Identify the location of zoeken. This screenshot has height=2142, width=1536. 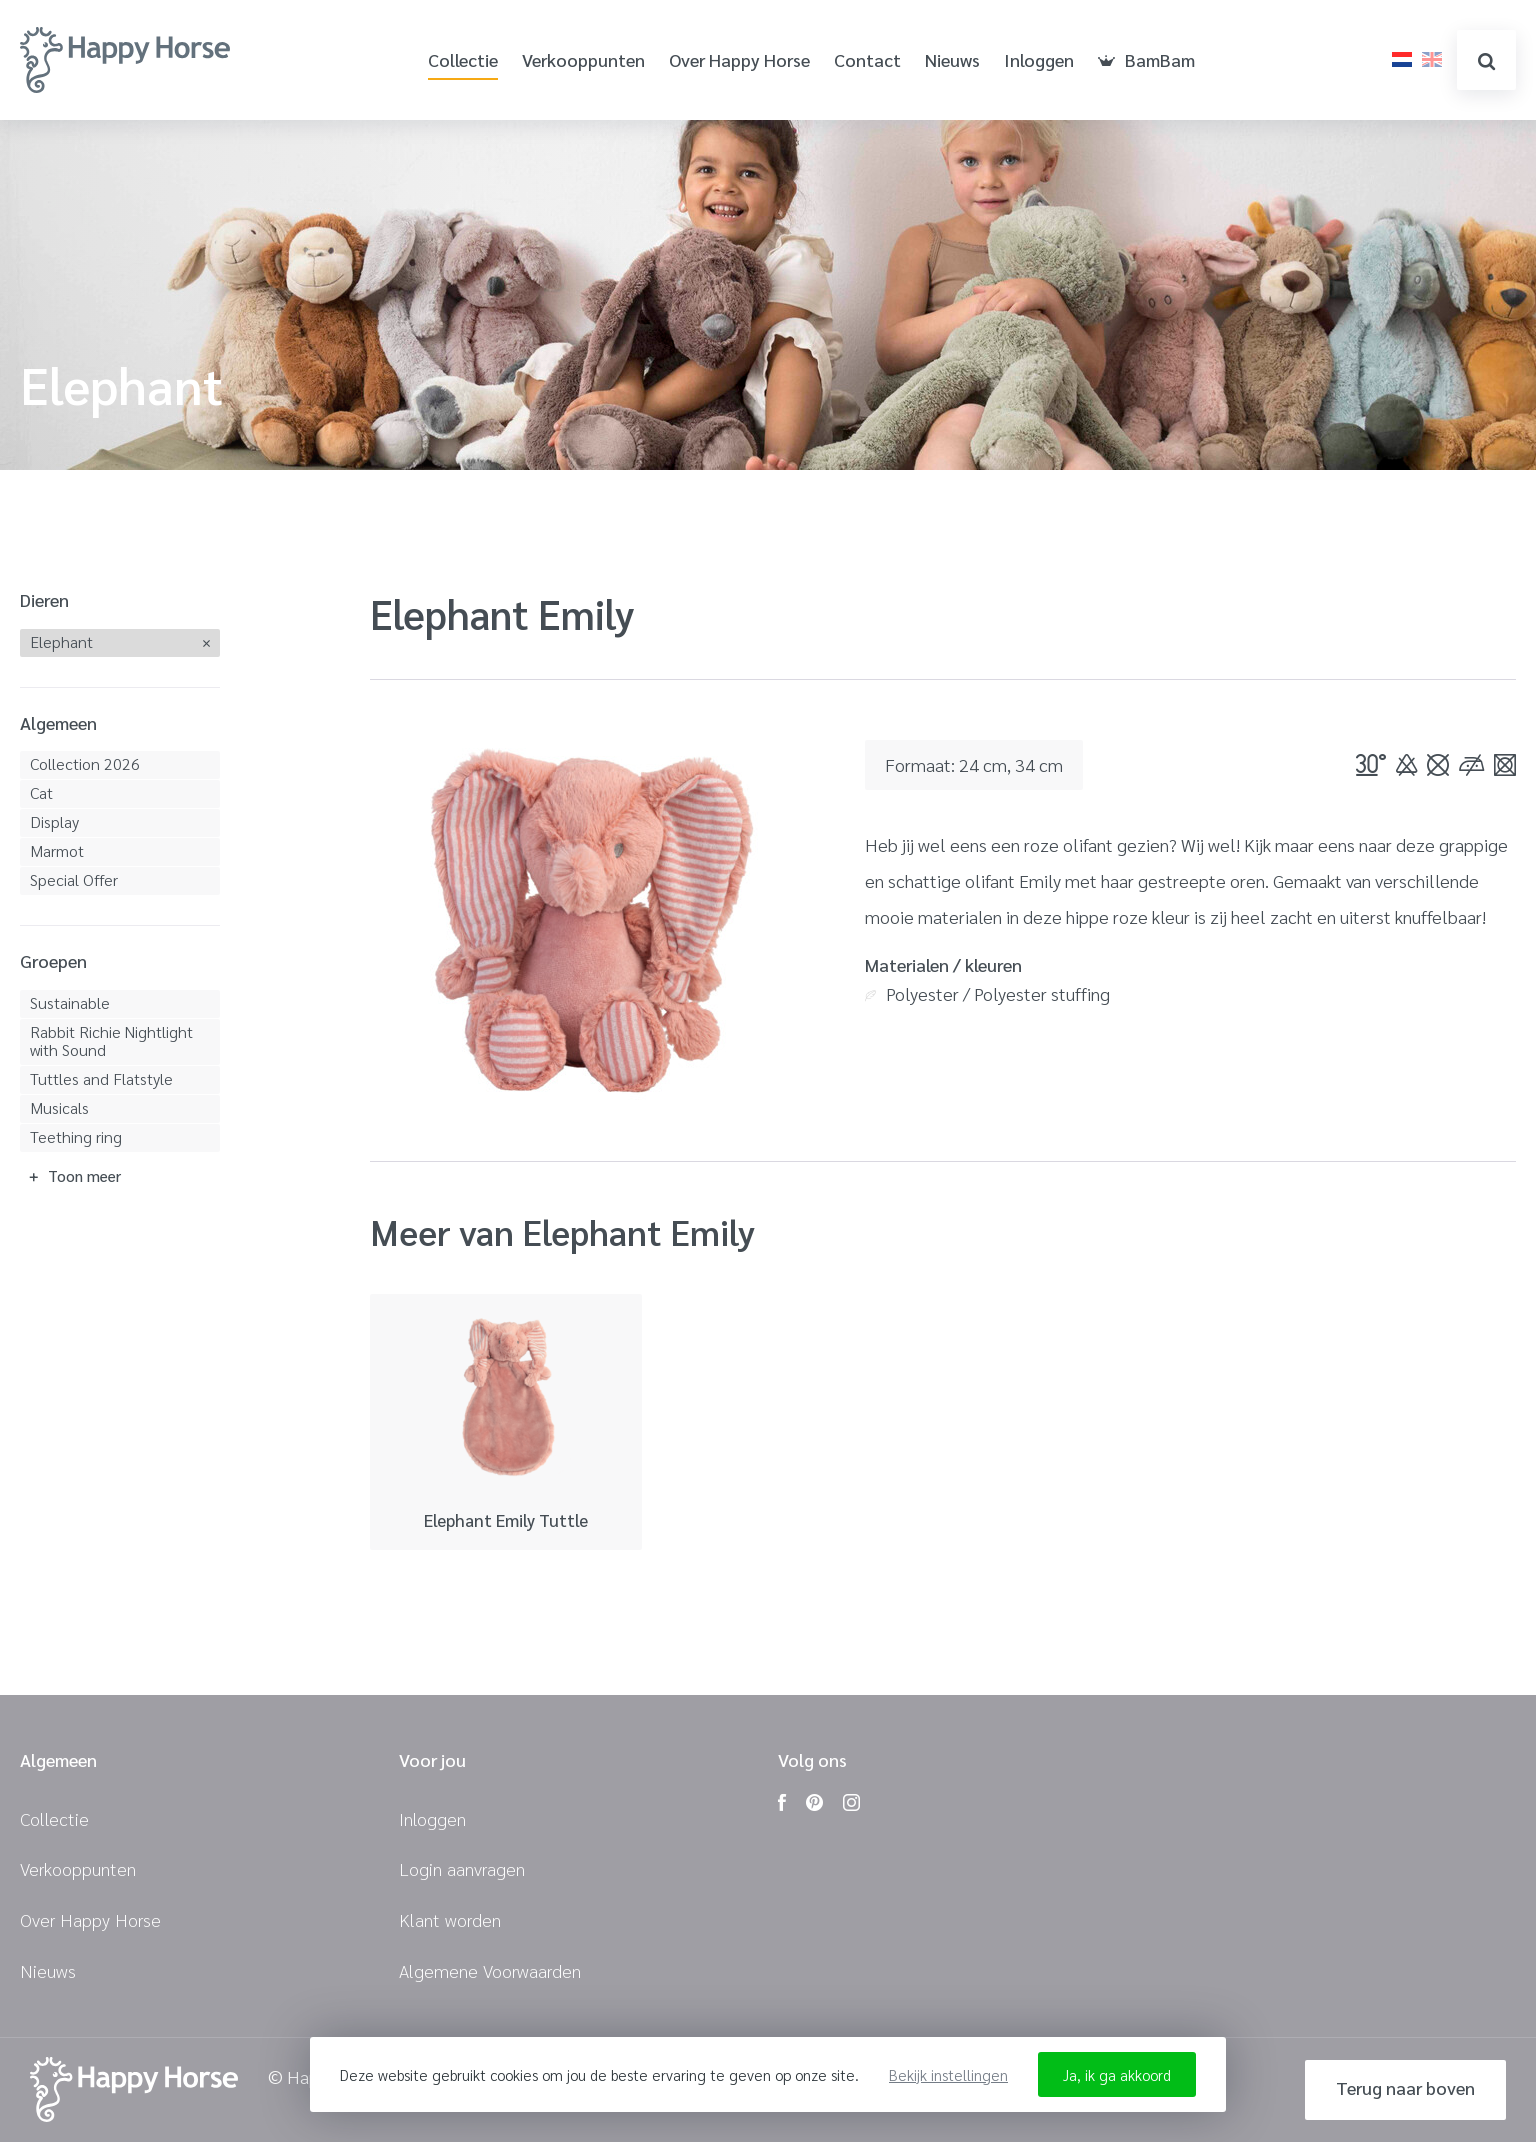
(1486, 61).